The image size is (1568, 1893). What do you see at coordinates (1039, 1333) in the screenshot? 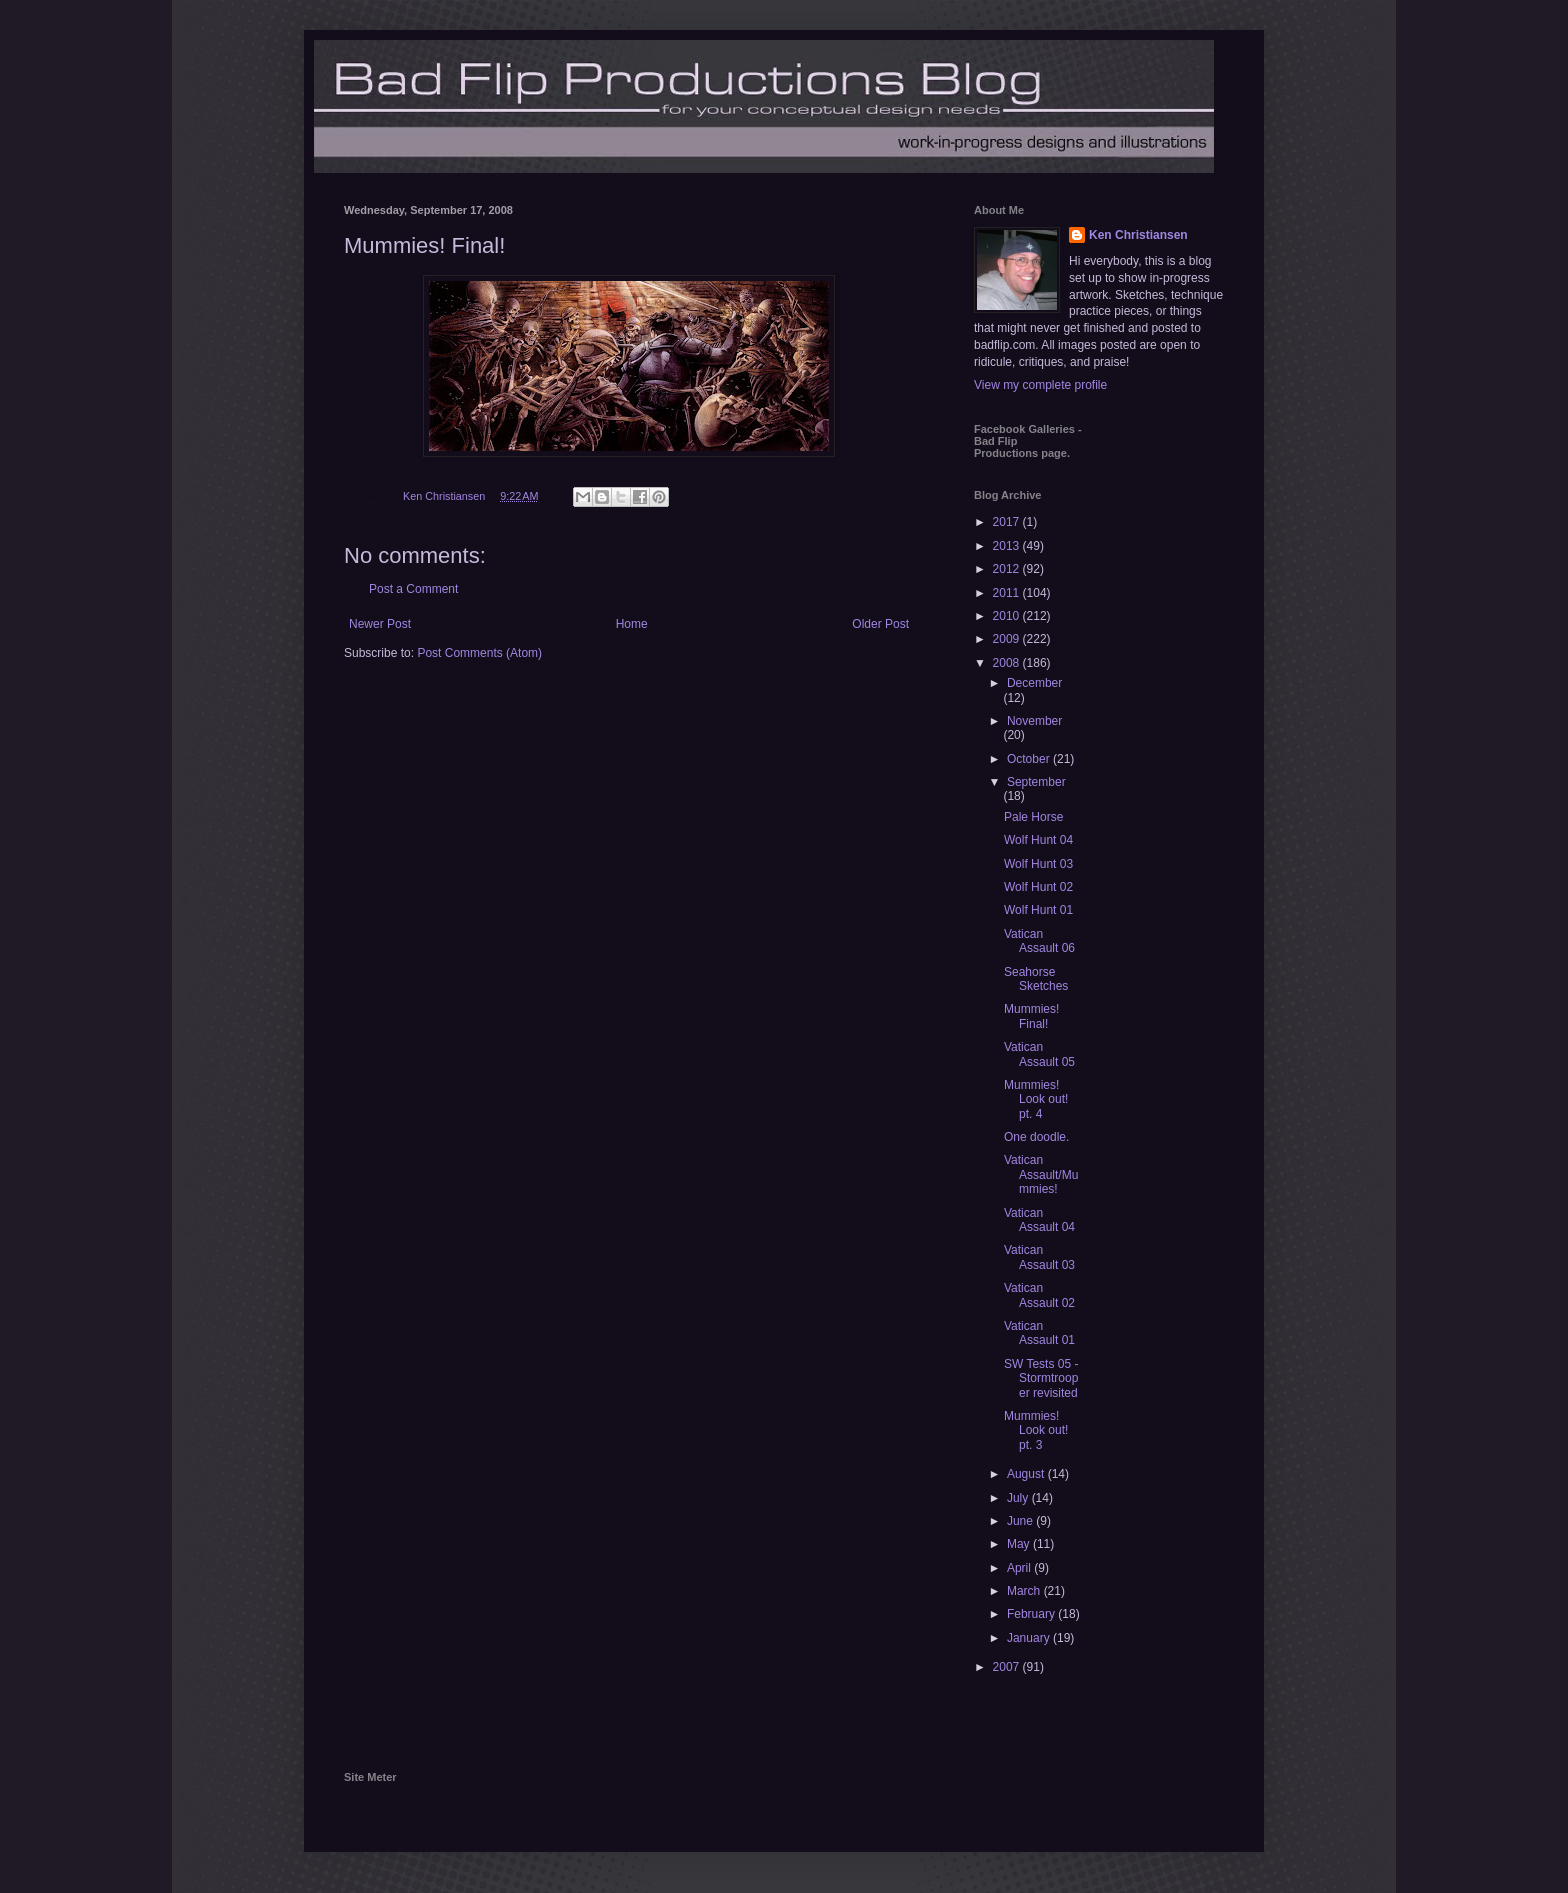
I see `Vatican Assault 01` at bounding box center [1039, 1333].